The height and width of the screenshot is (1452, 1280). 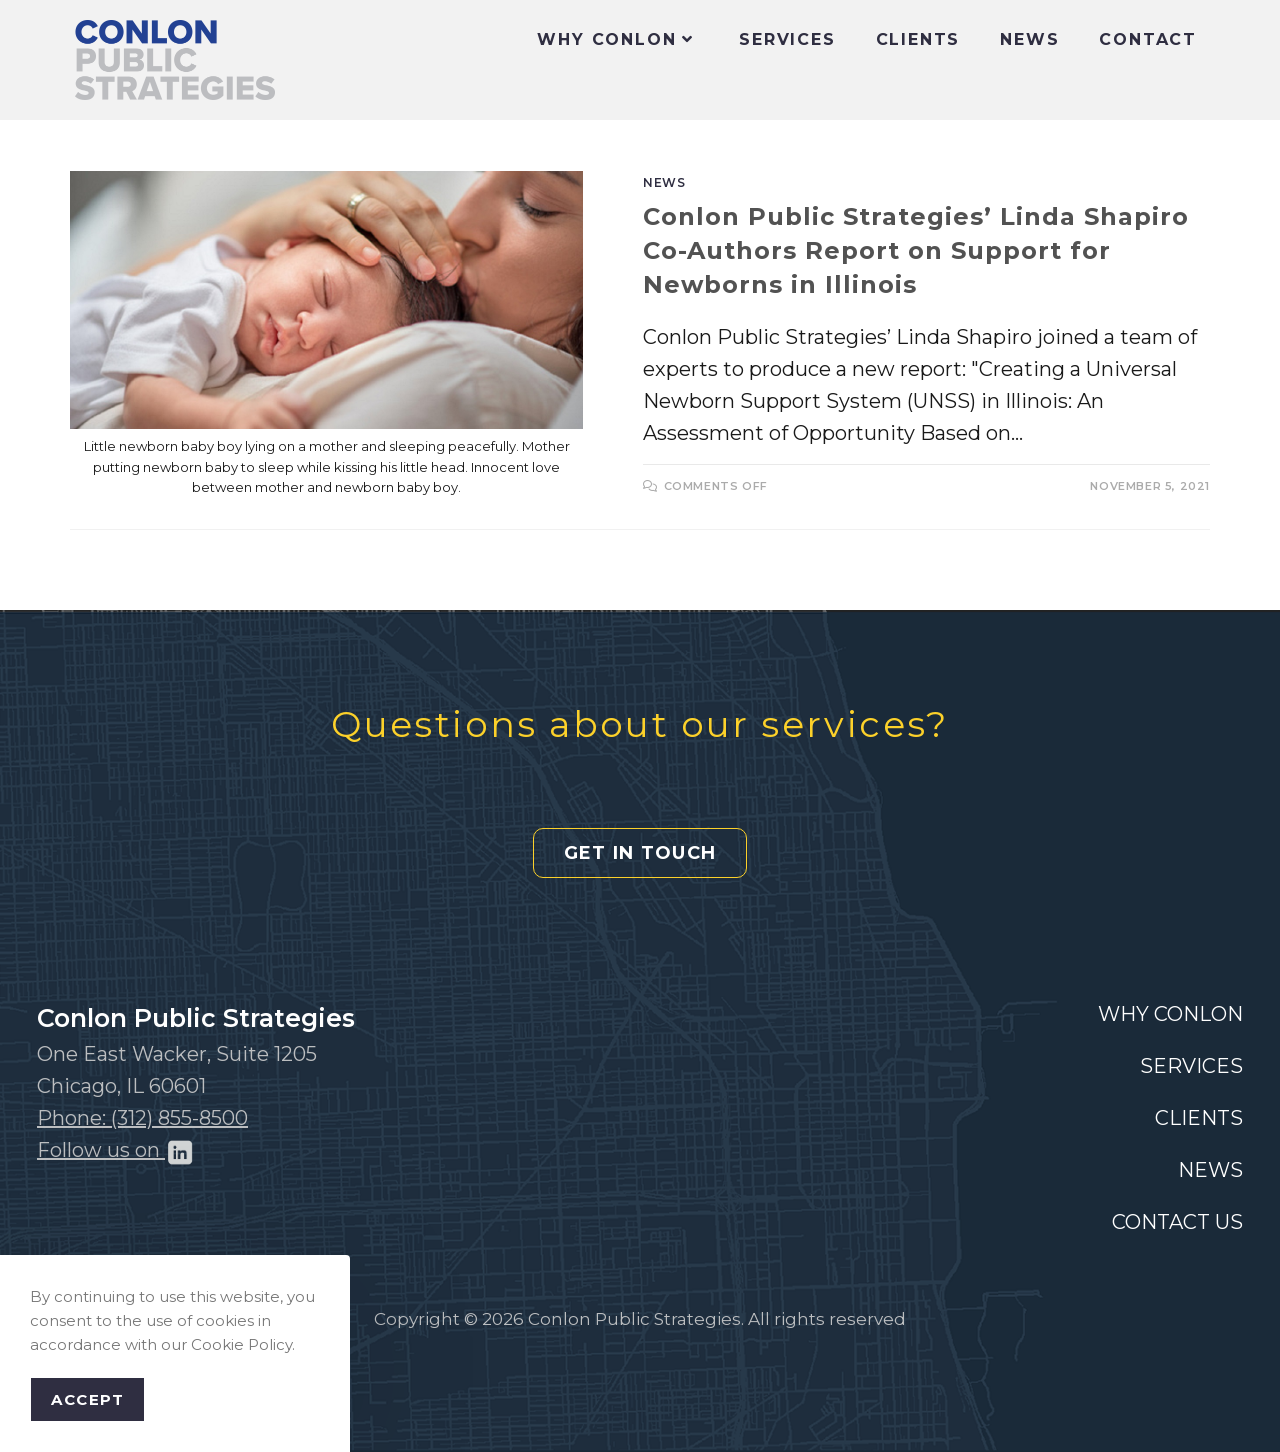 What do you see at coordinates (116, 1150) in the screenshot?
I see `Follow us on` at bounding box center [116, 1150].